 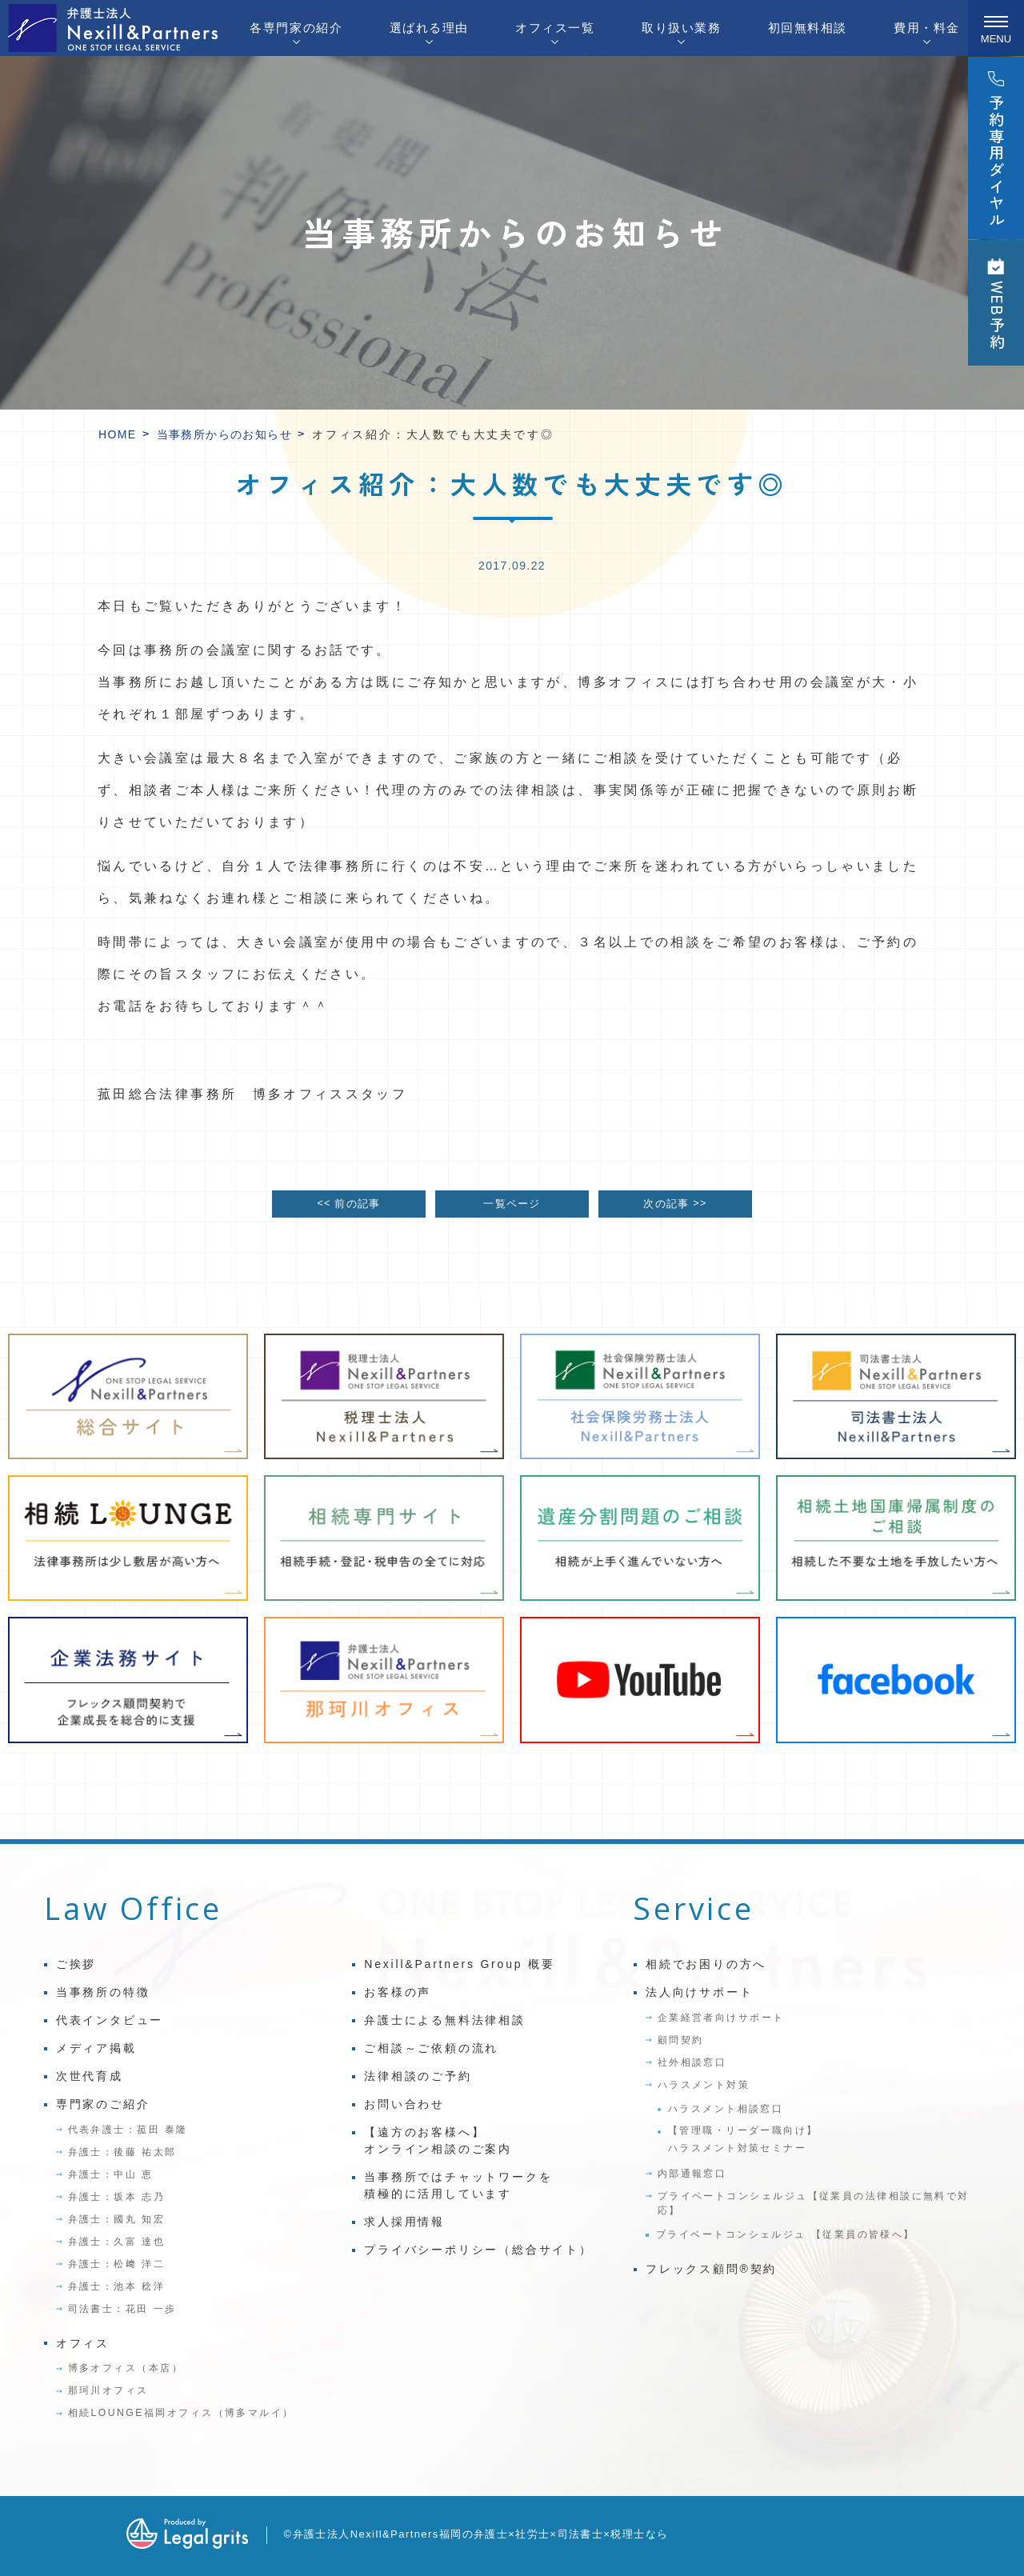 I want to click on Nexill&Partners Group 概要, so click(x=459, y=1964).